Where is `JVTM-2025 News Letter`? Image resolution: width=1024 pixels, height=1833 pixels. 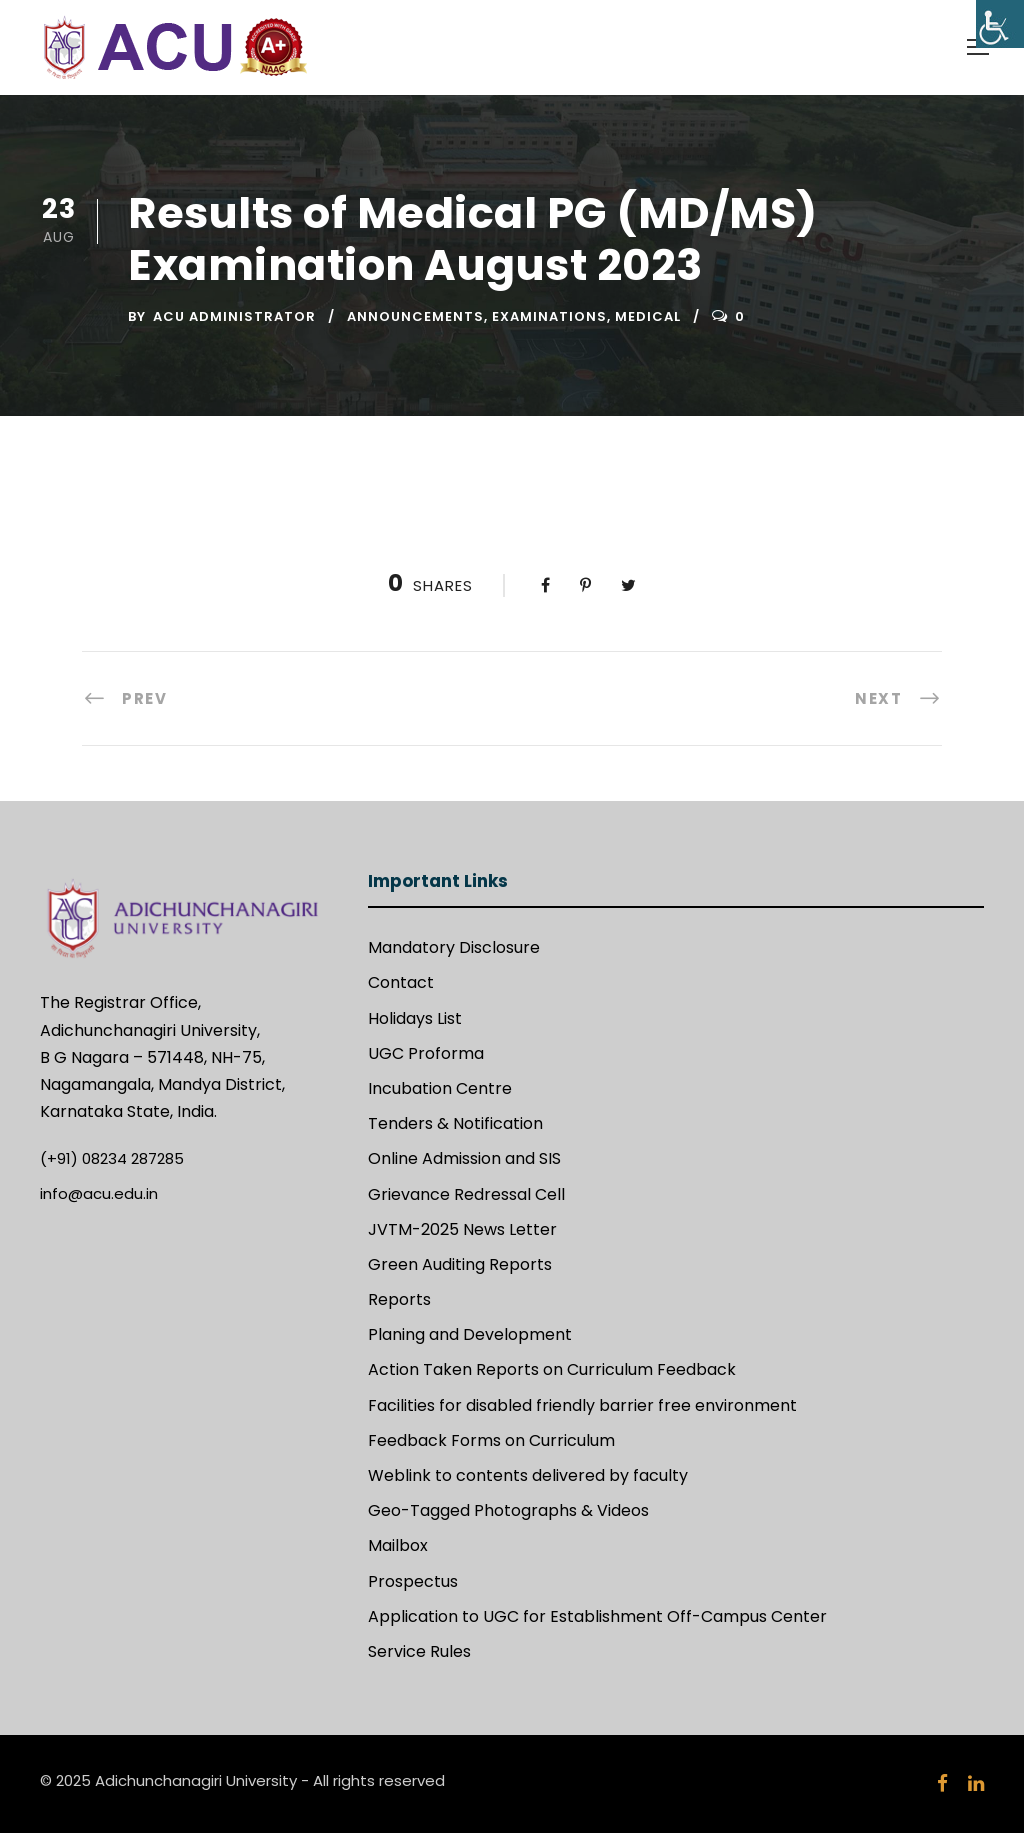
JVTM-2025 News Letter is located at coordinates (462, 1229).